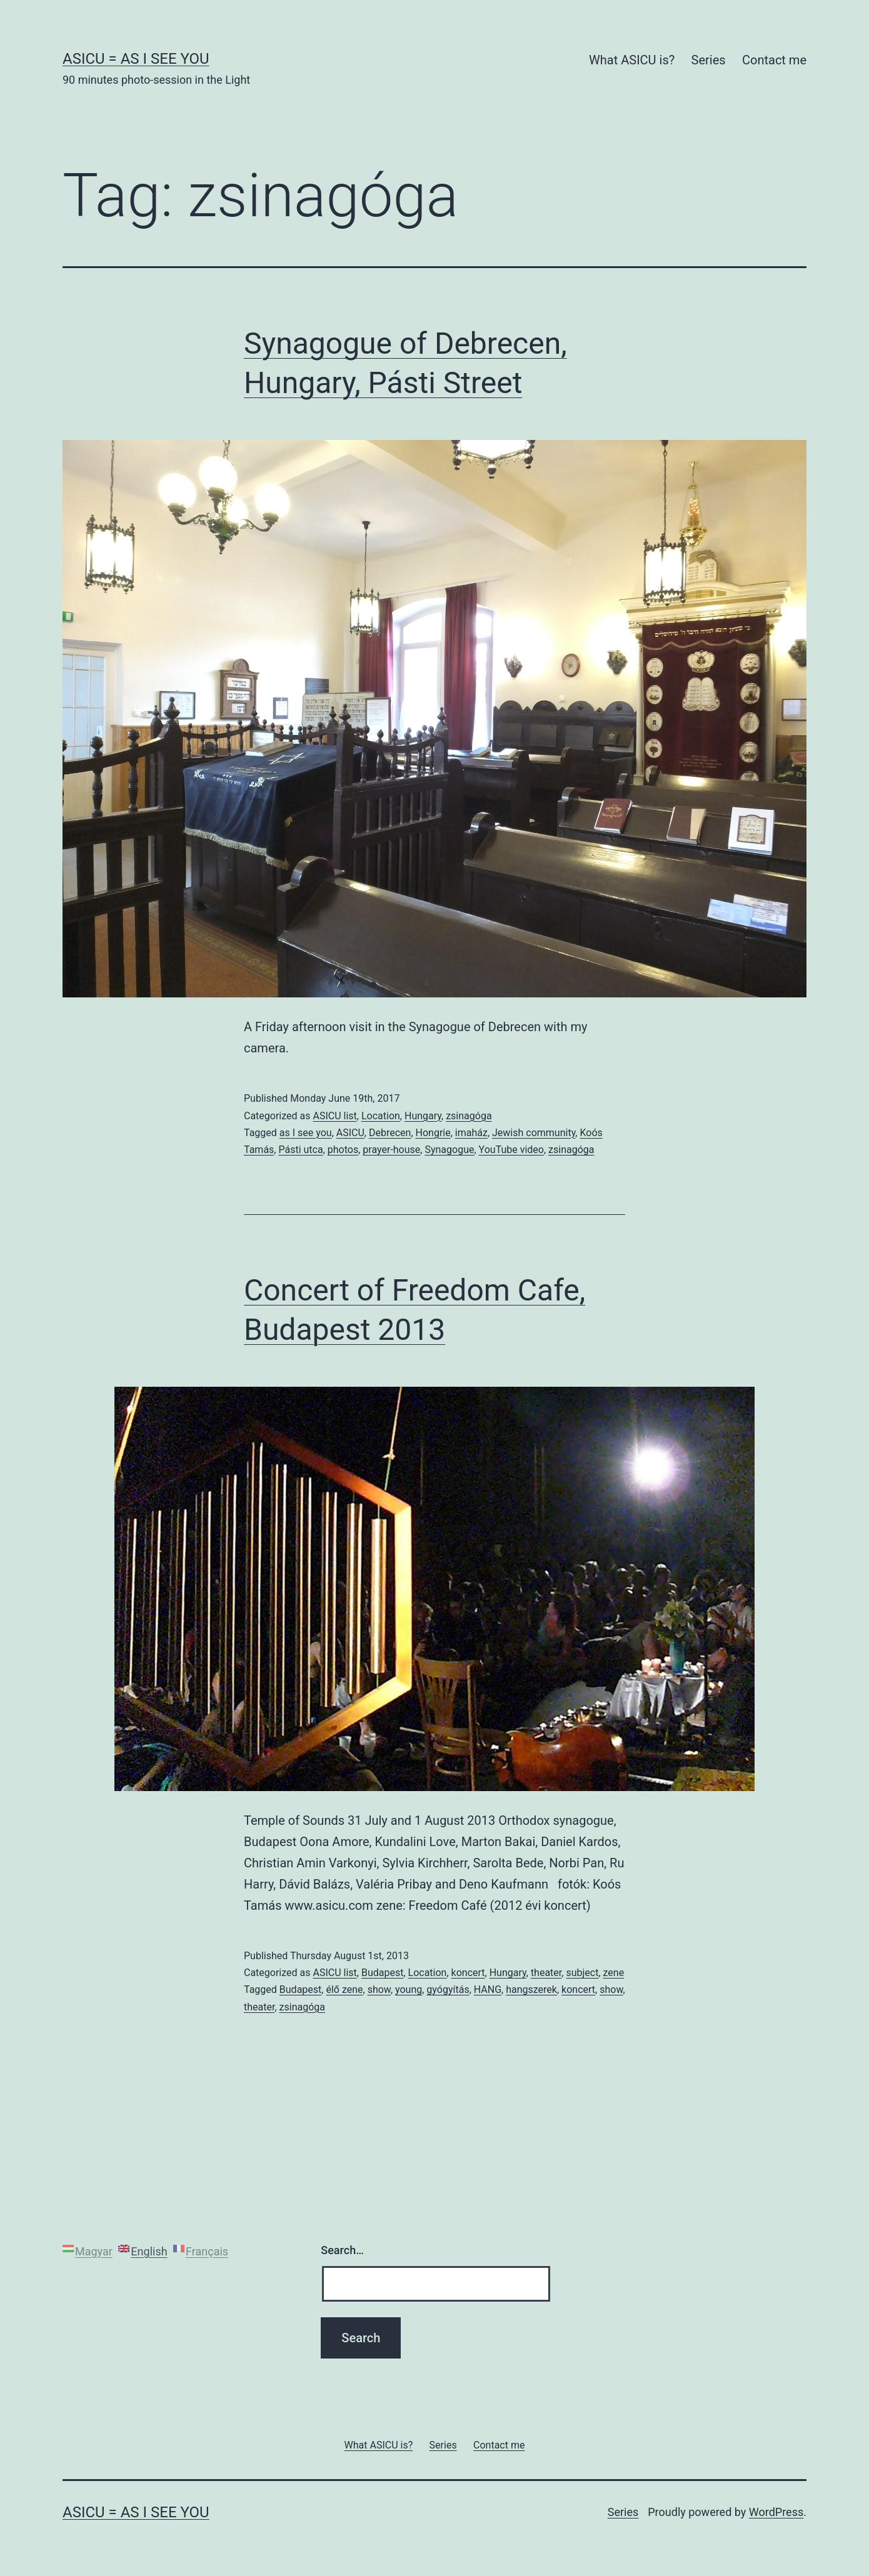 This screenshot has width=869, height=2576. Describe the element at coordinates (380, 1116) in the screenshot. I see `Location` at that location.